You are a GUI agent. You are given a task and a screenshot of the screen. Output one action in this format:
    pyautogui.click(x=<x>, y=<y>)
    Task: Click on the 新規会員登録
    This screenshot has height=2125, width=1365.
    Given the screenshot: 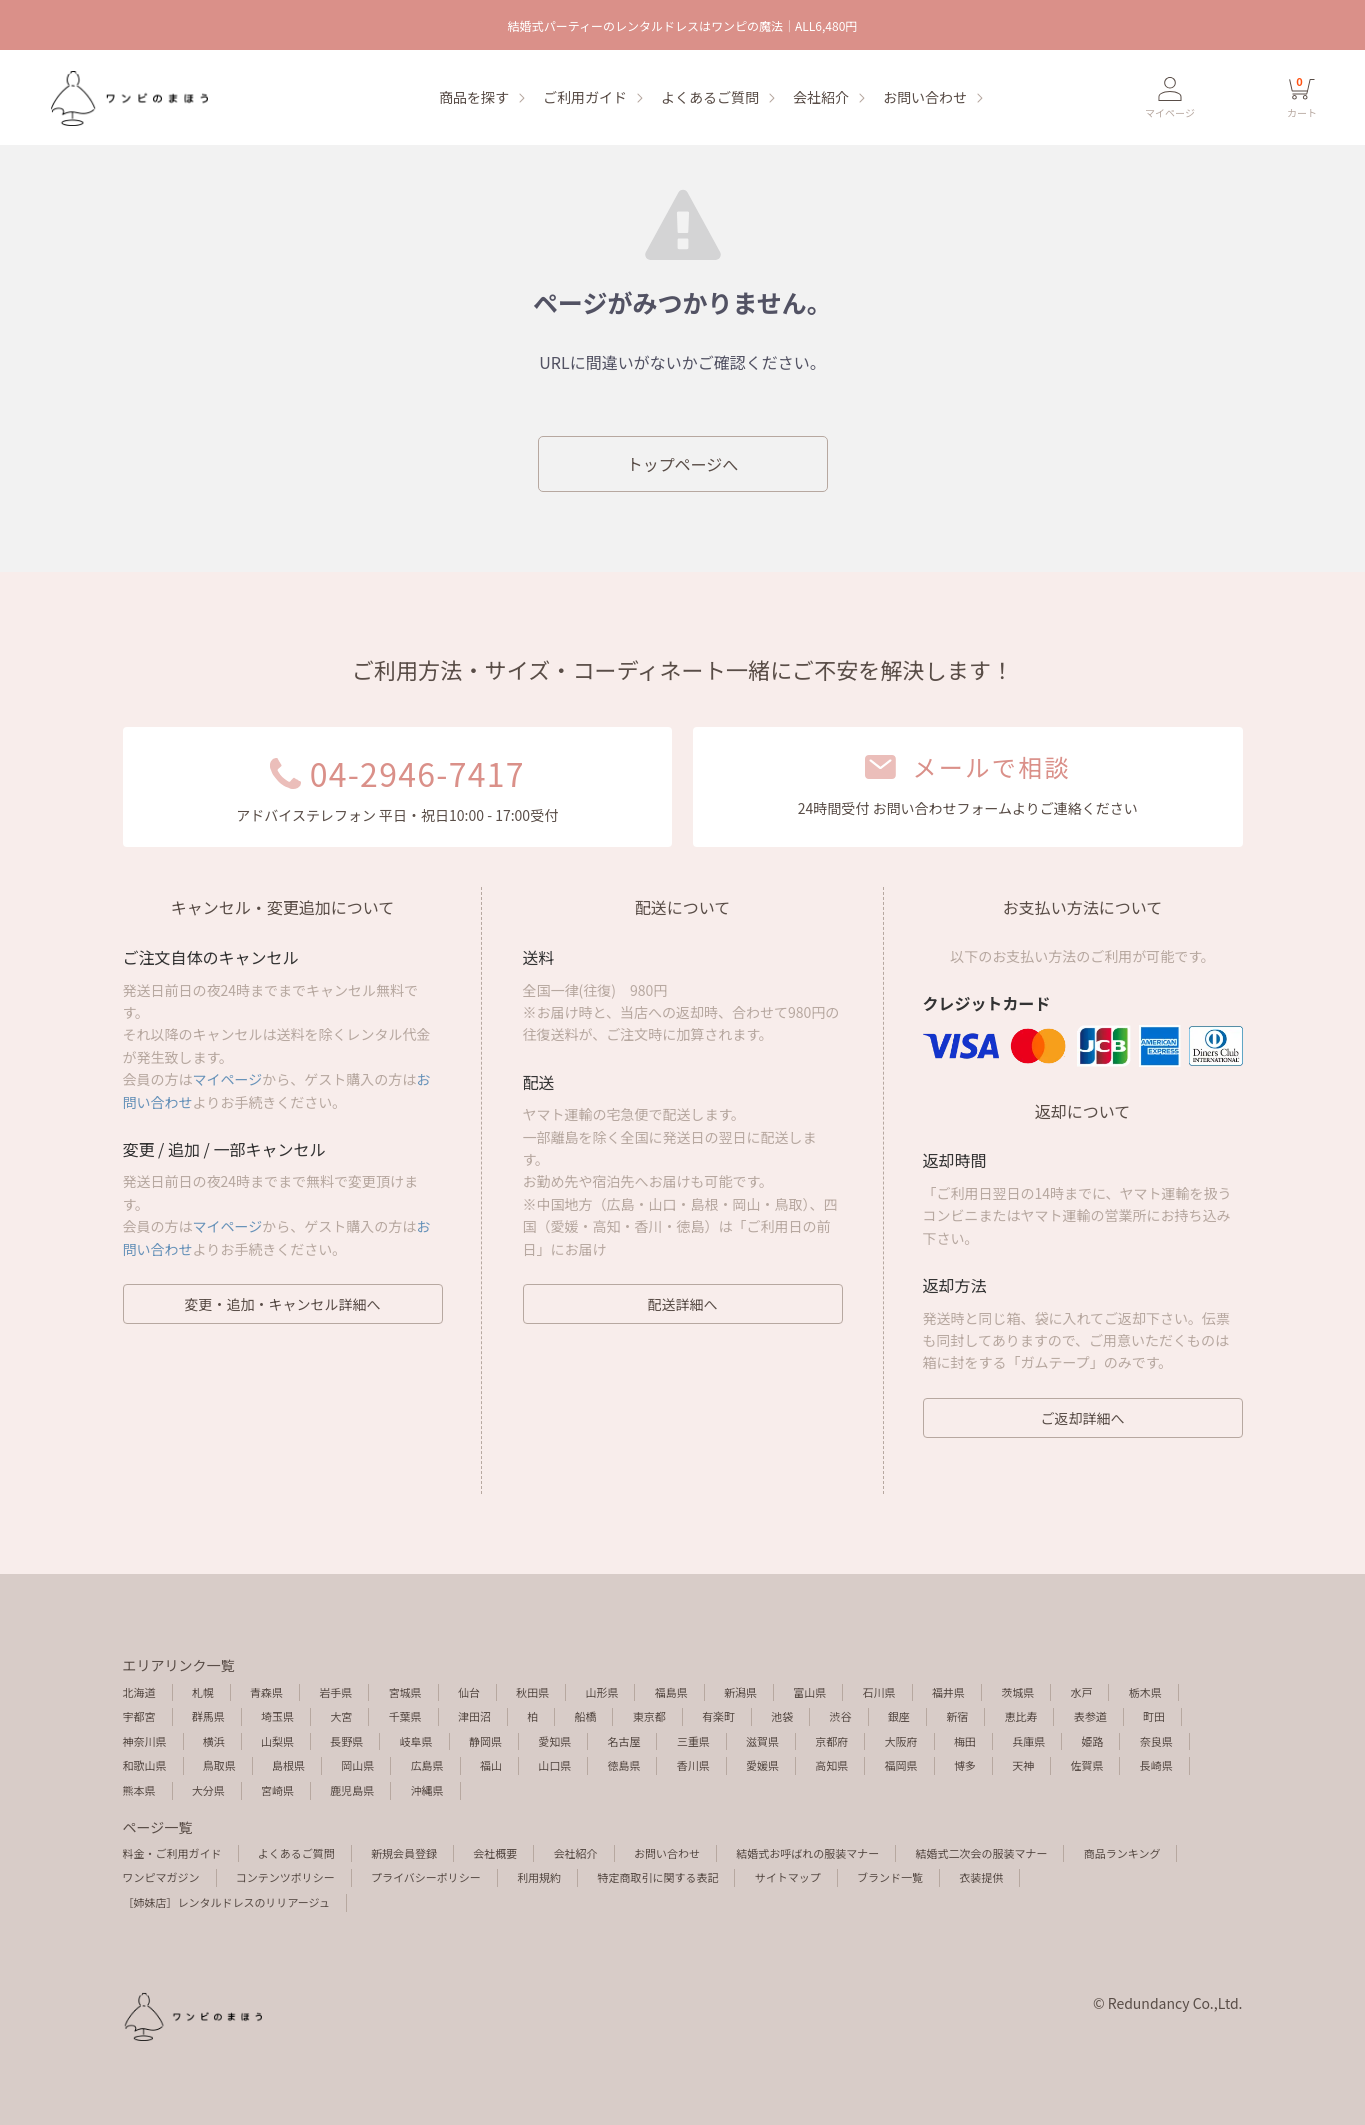 What is the action you would take?
    pyautogui.click(x=404, y=1853)
    